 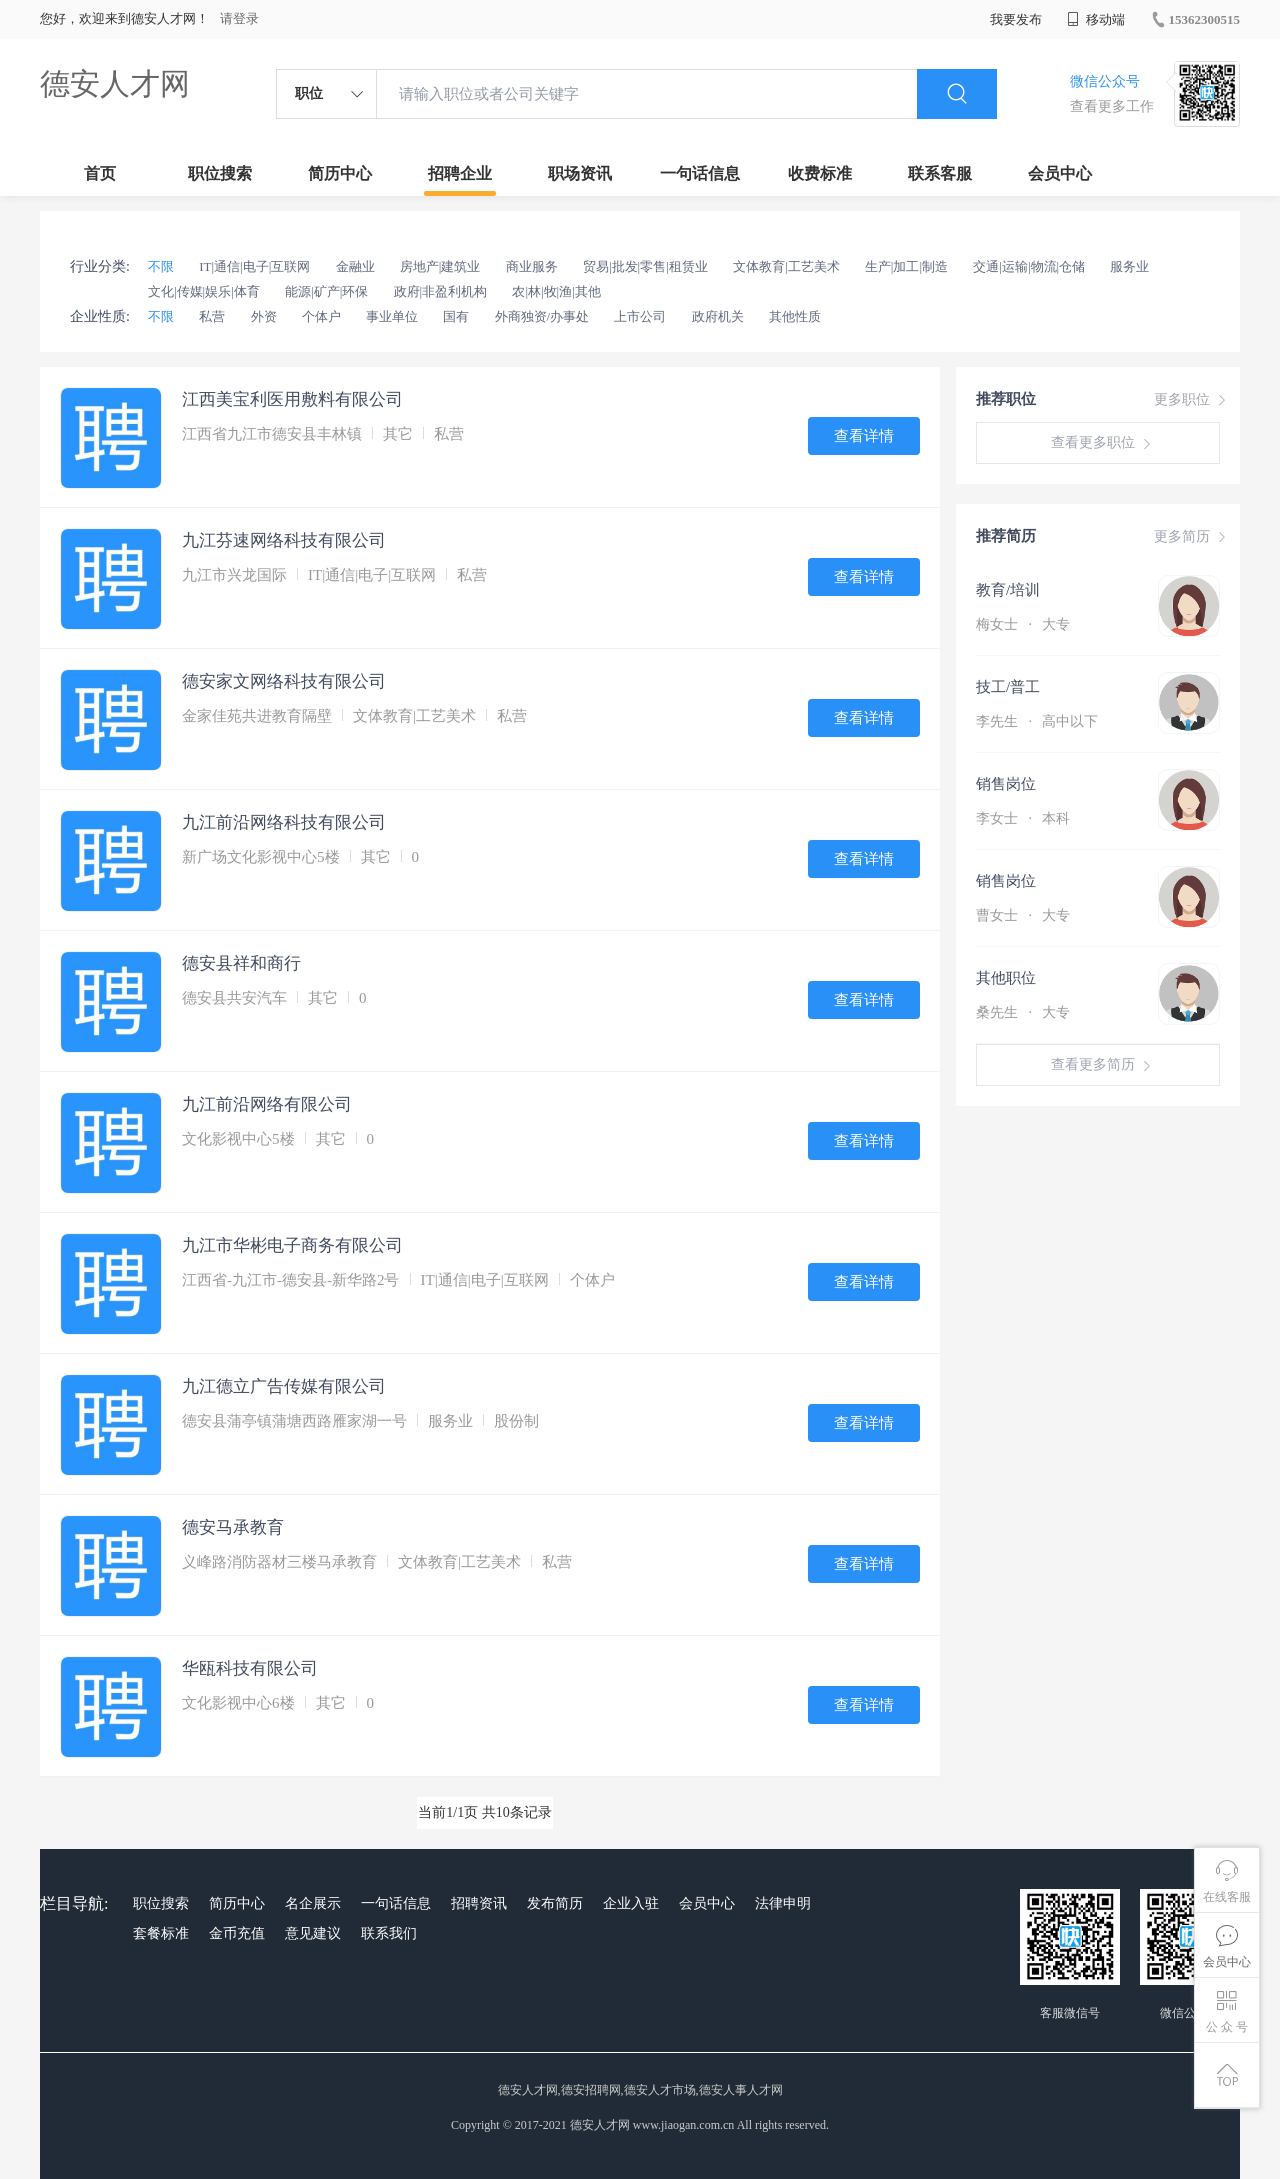 I want to click on 意见建议, so click(x=313, y=1933).